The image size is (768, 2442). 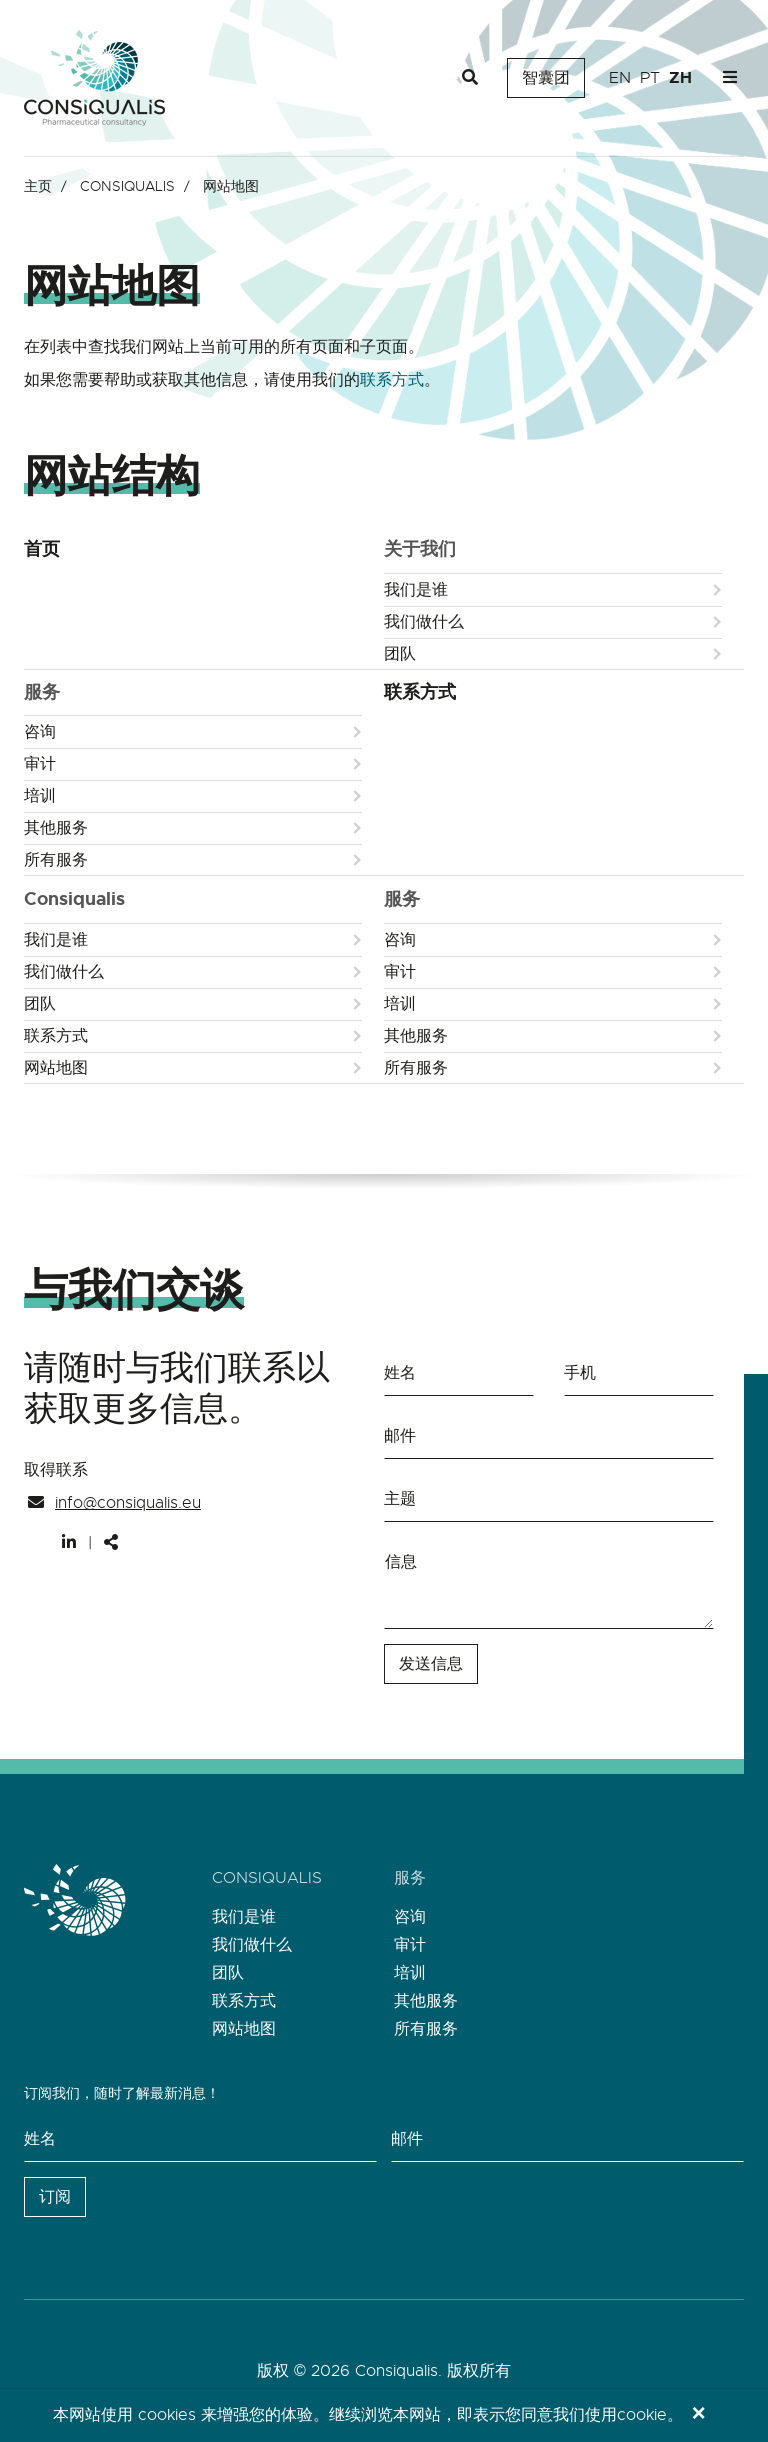 I want to click on 智囊团, so click(x=546, y=78).